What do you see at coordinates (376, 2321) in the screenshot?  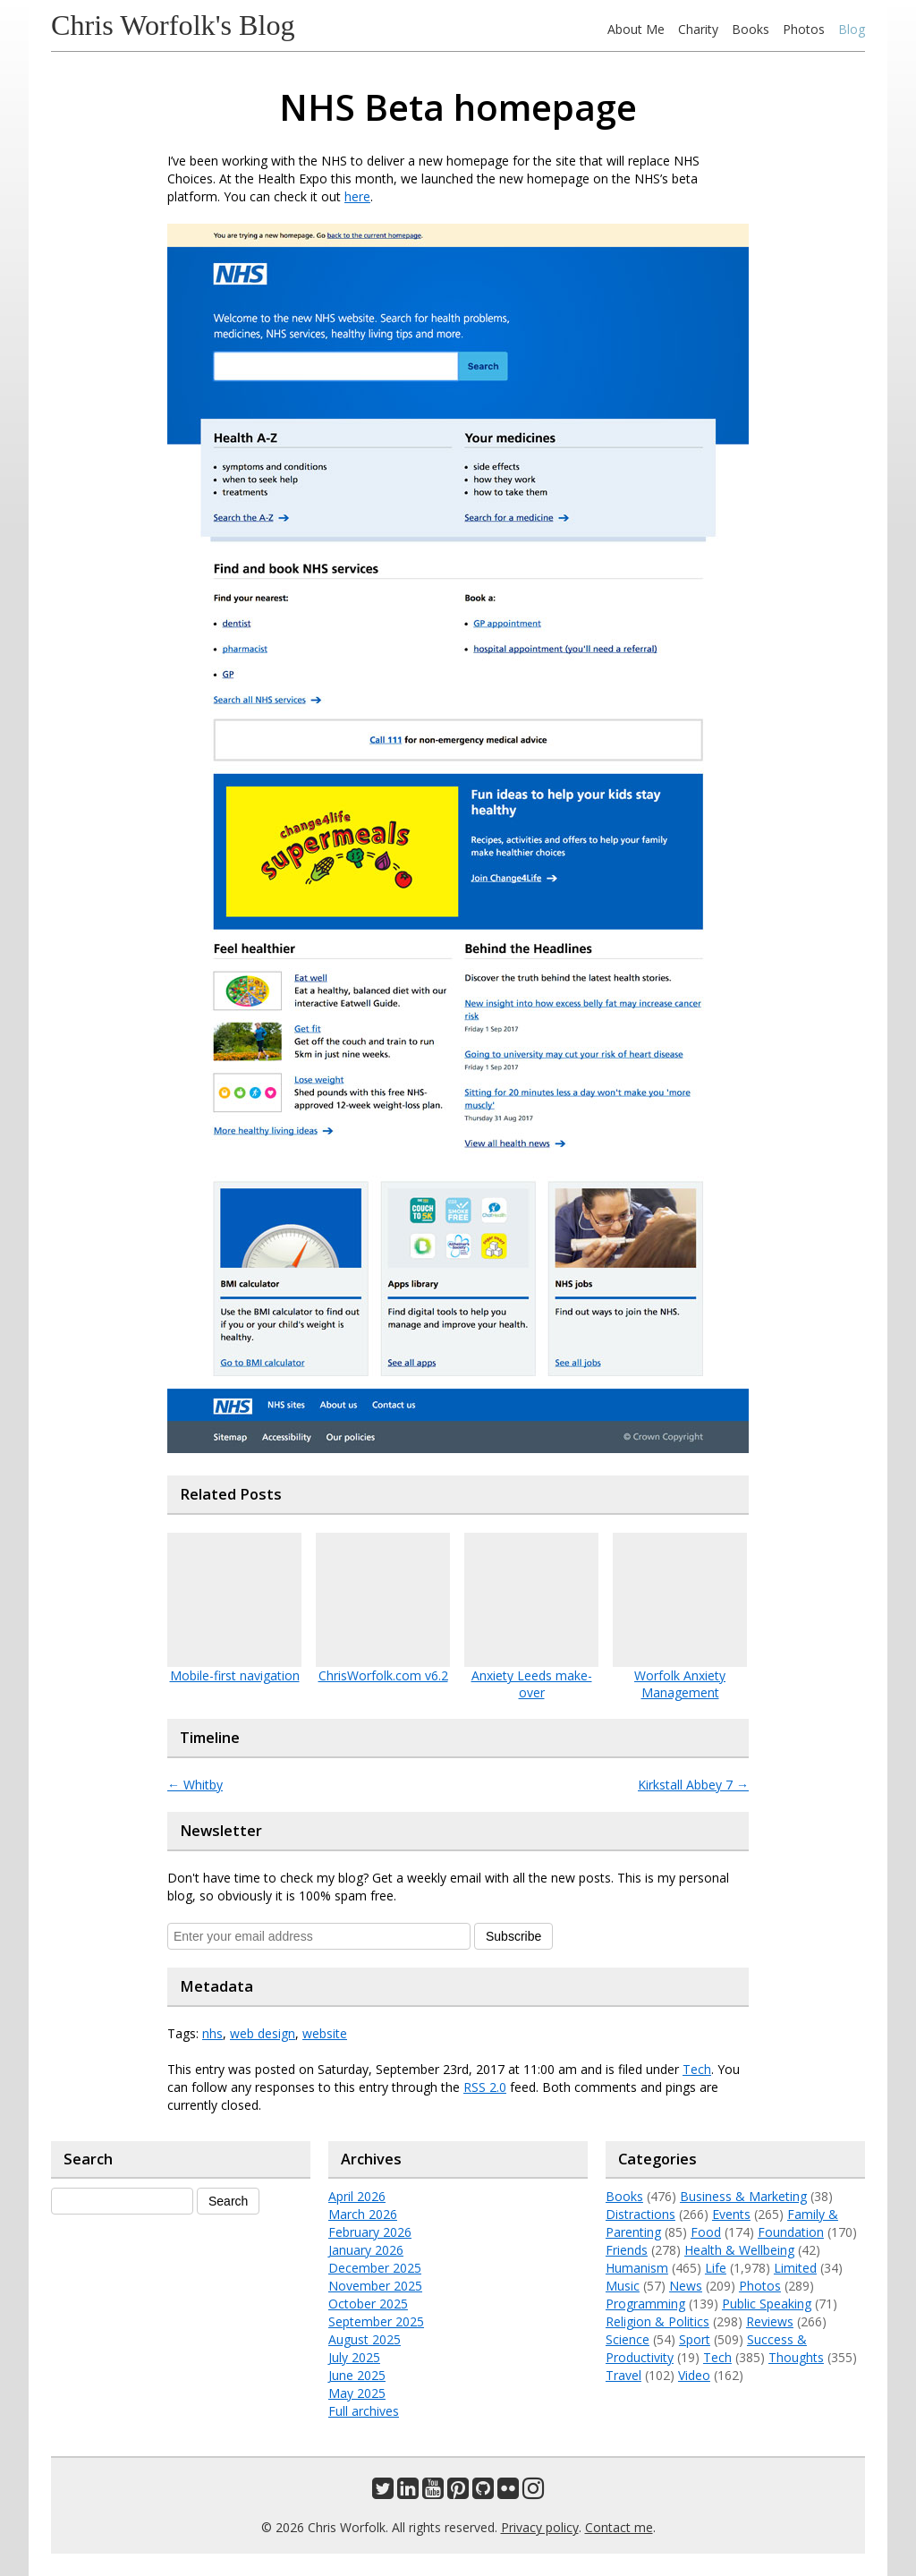 I see `September 2025` at bounding box center [376, 2321].